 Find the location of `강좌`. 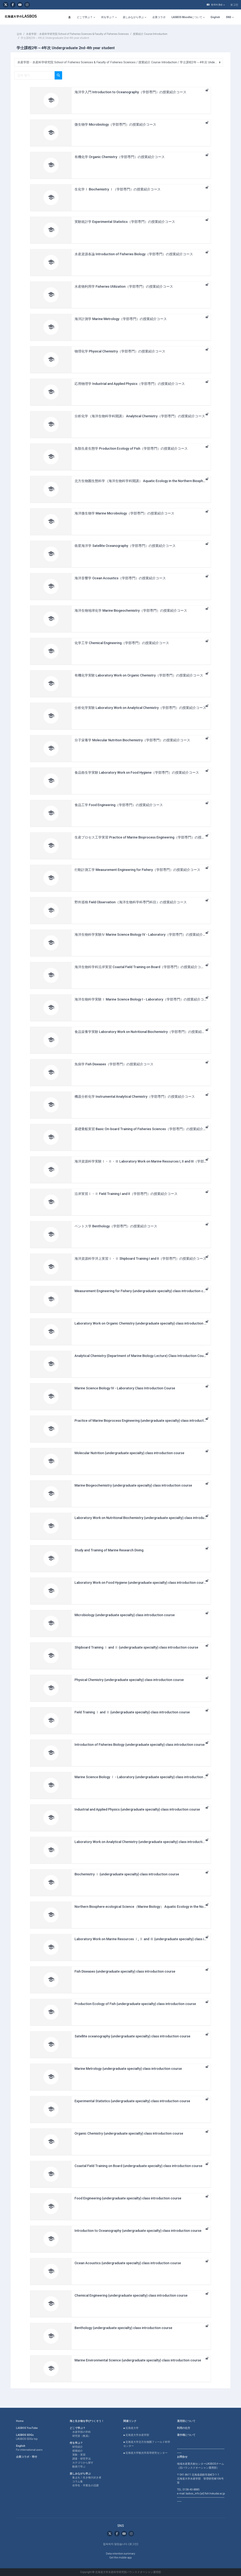

강좌 is located at coordinates (19, 33).